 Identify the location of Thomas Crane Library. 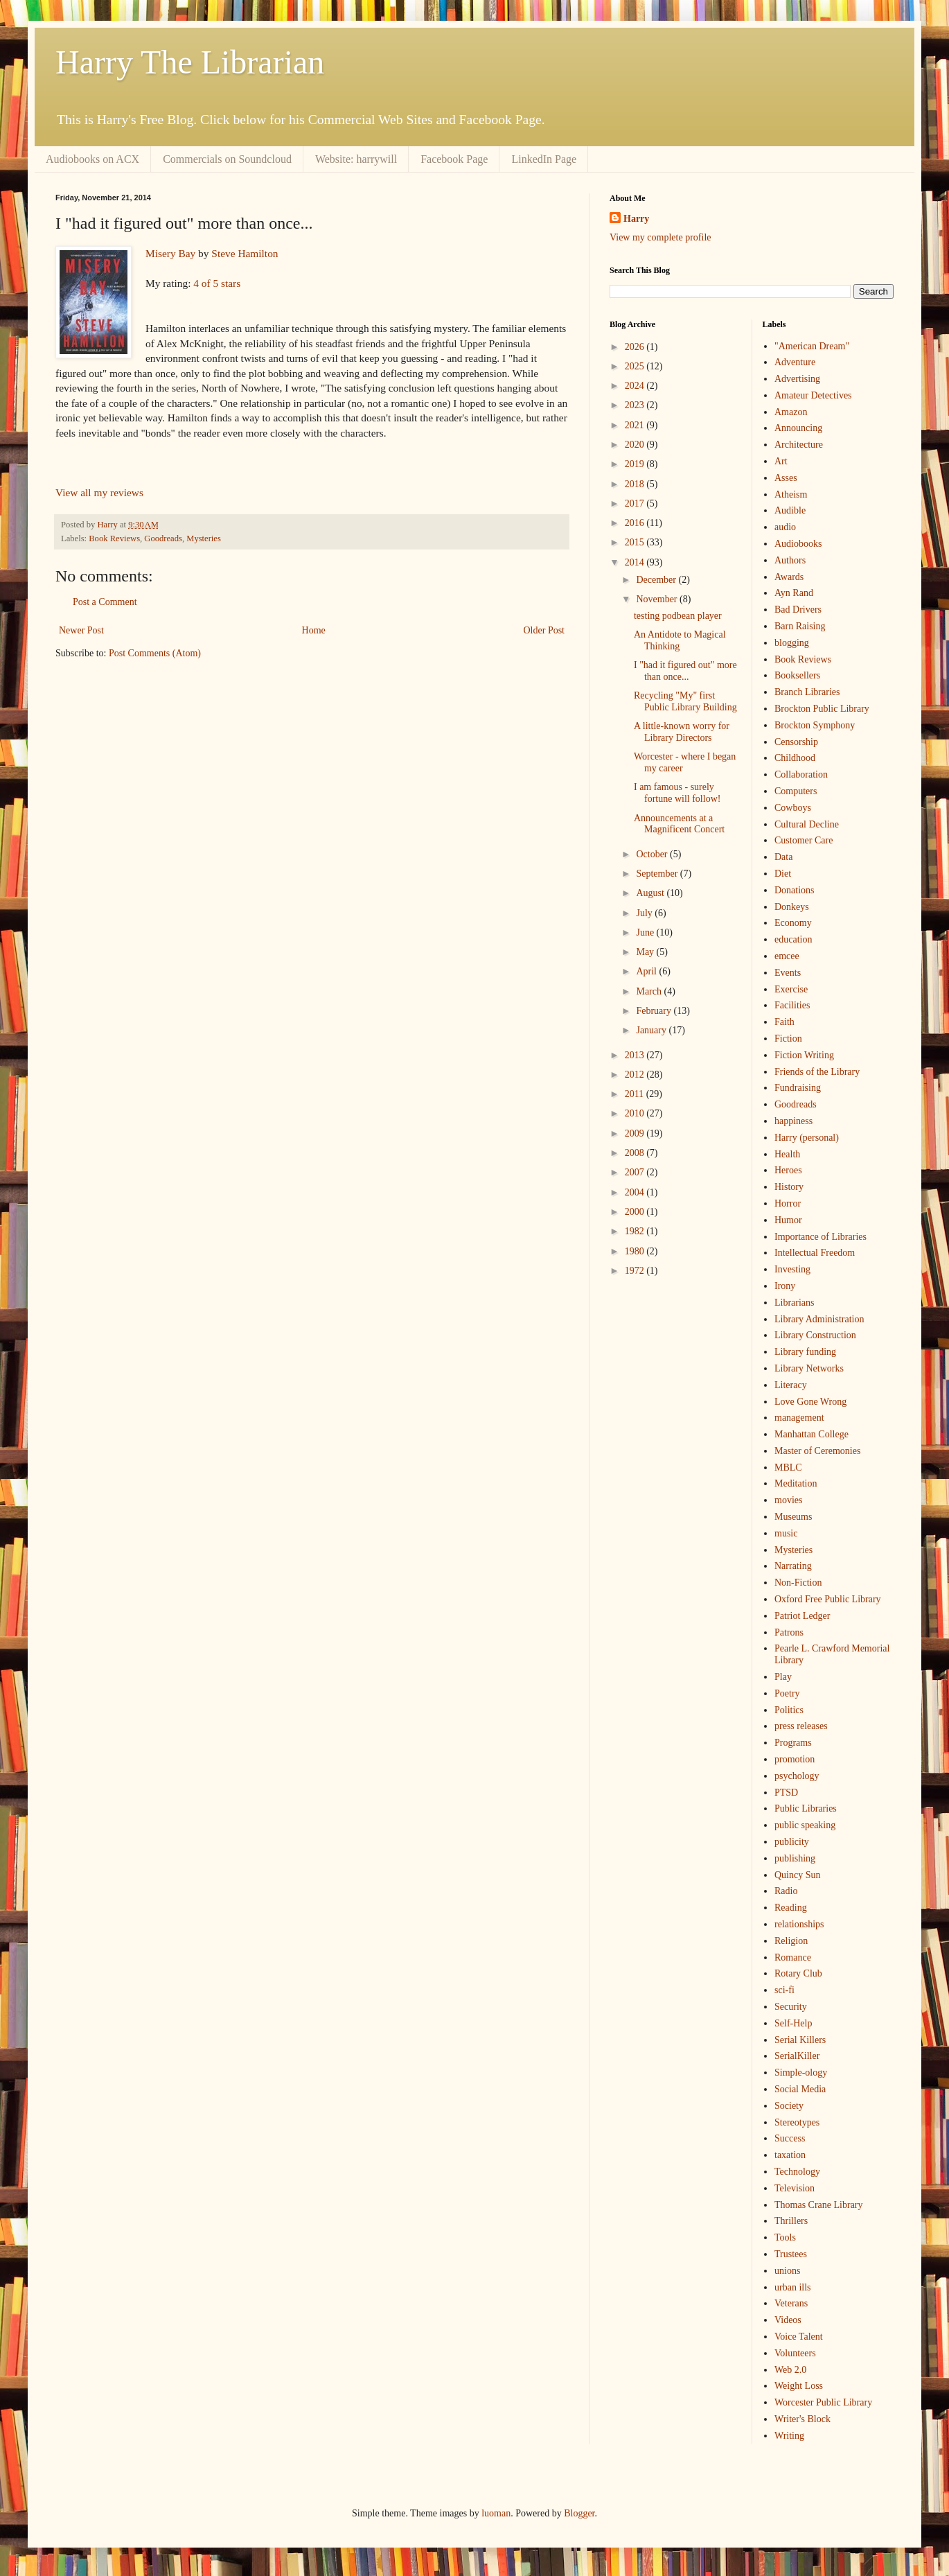
(818, 2205).